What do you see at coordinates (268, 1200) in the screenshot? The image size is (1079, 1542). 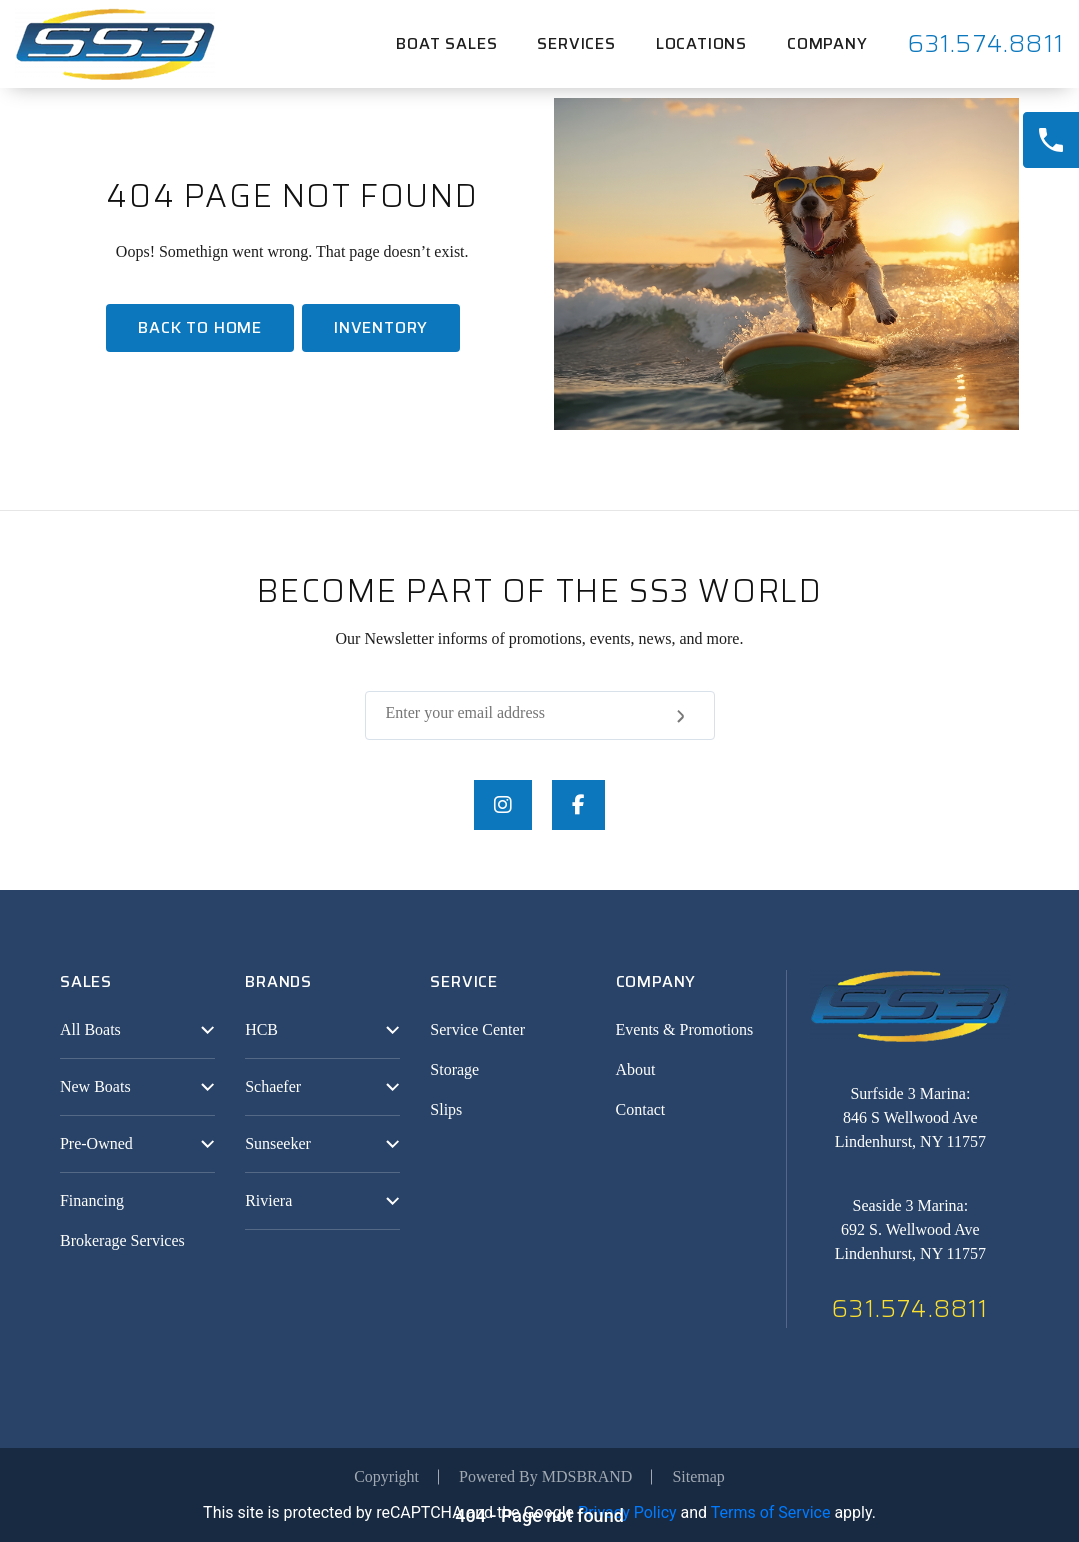 I see `Riviera` at bounding box center [268, 1200].